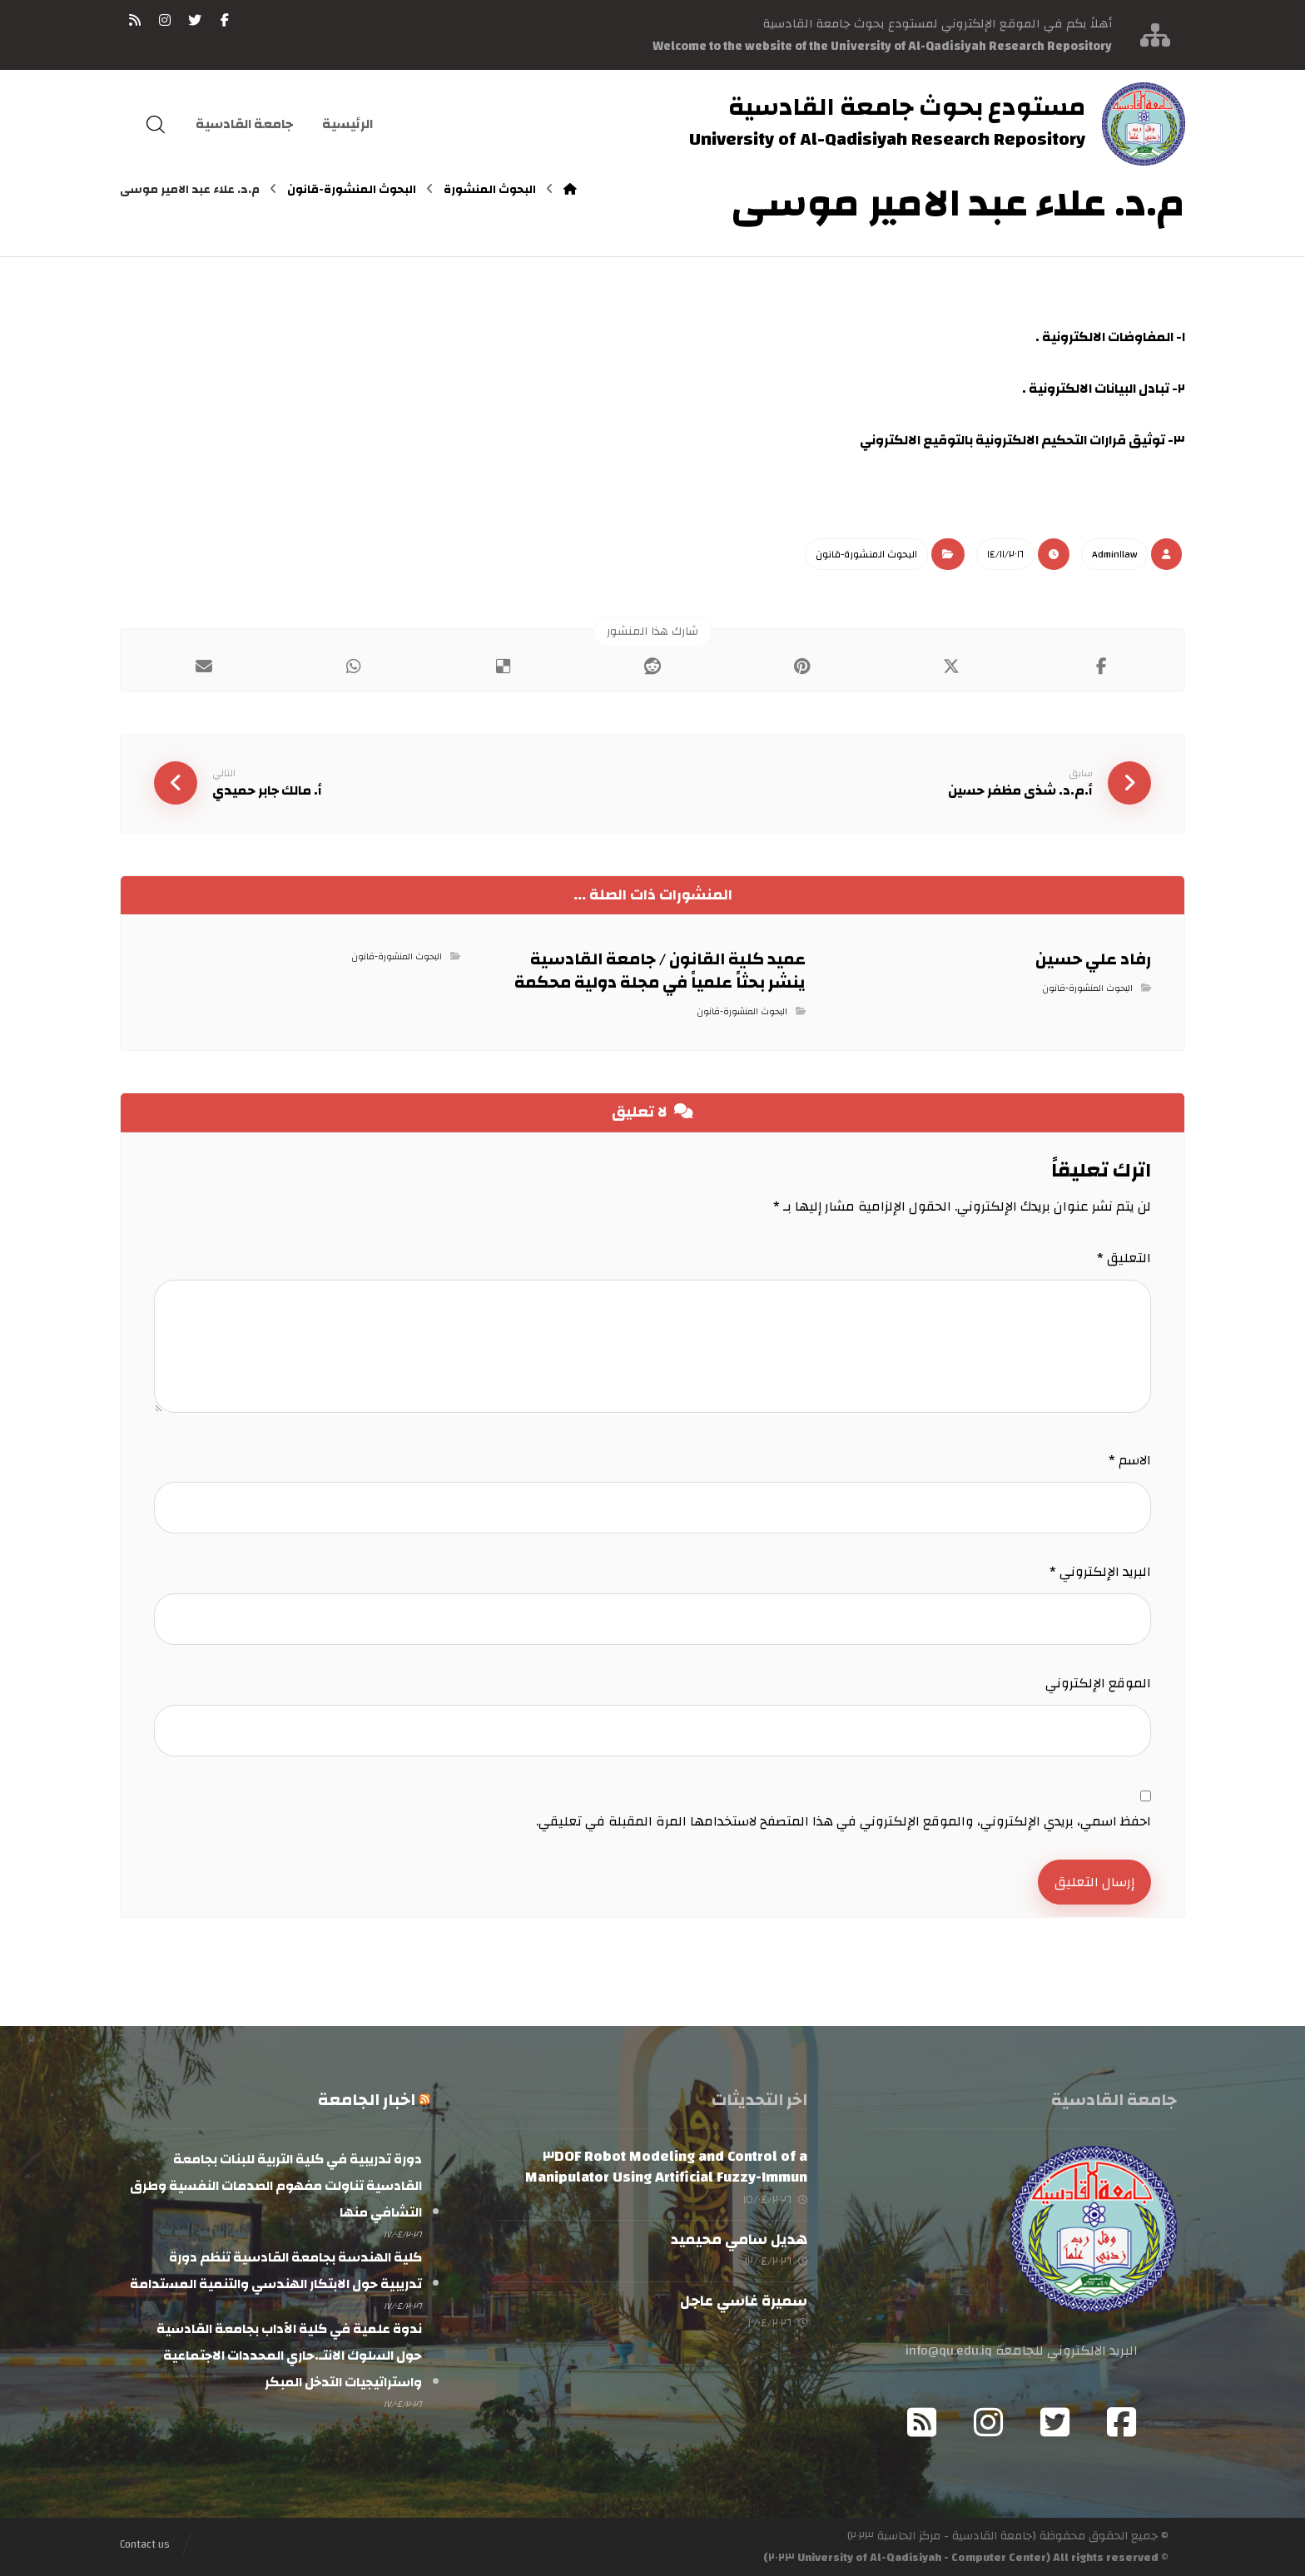 Image resolution: width=1305 pixels, height=2576 pixels. Describe the element at coordinates (1101, 666) in the screenshot. I see `[أنشرها على فيسبوك]` at that location.